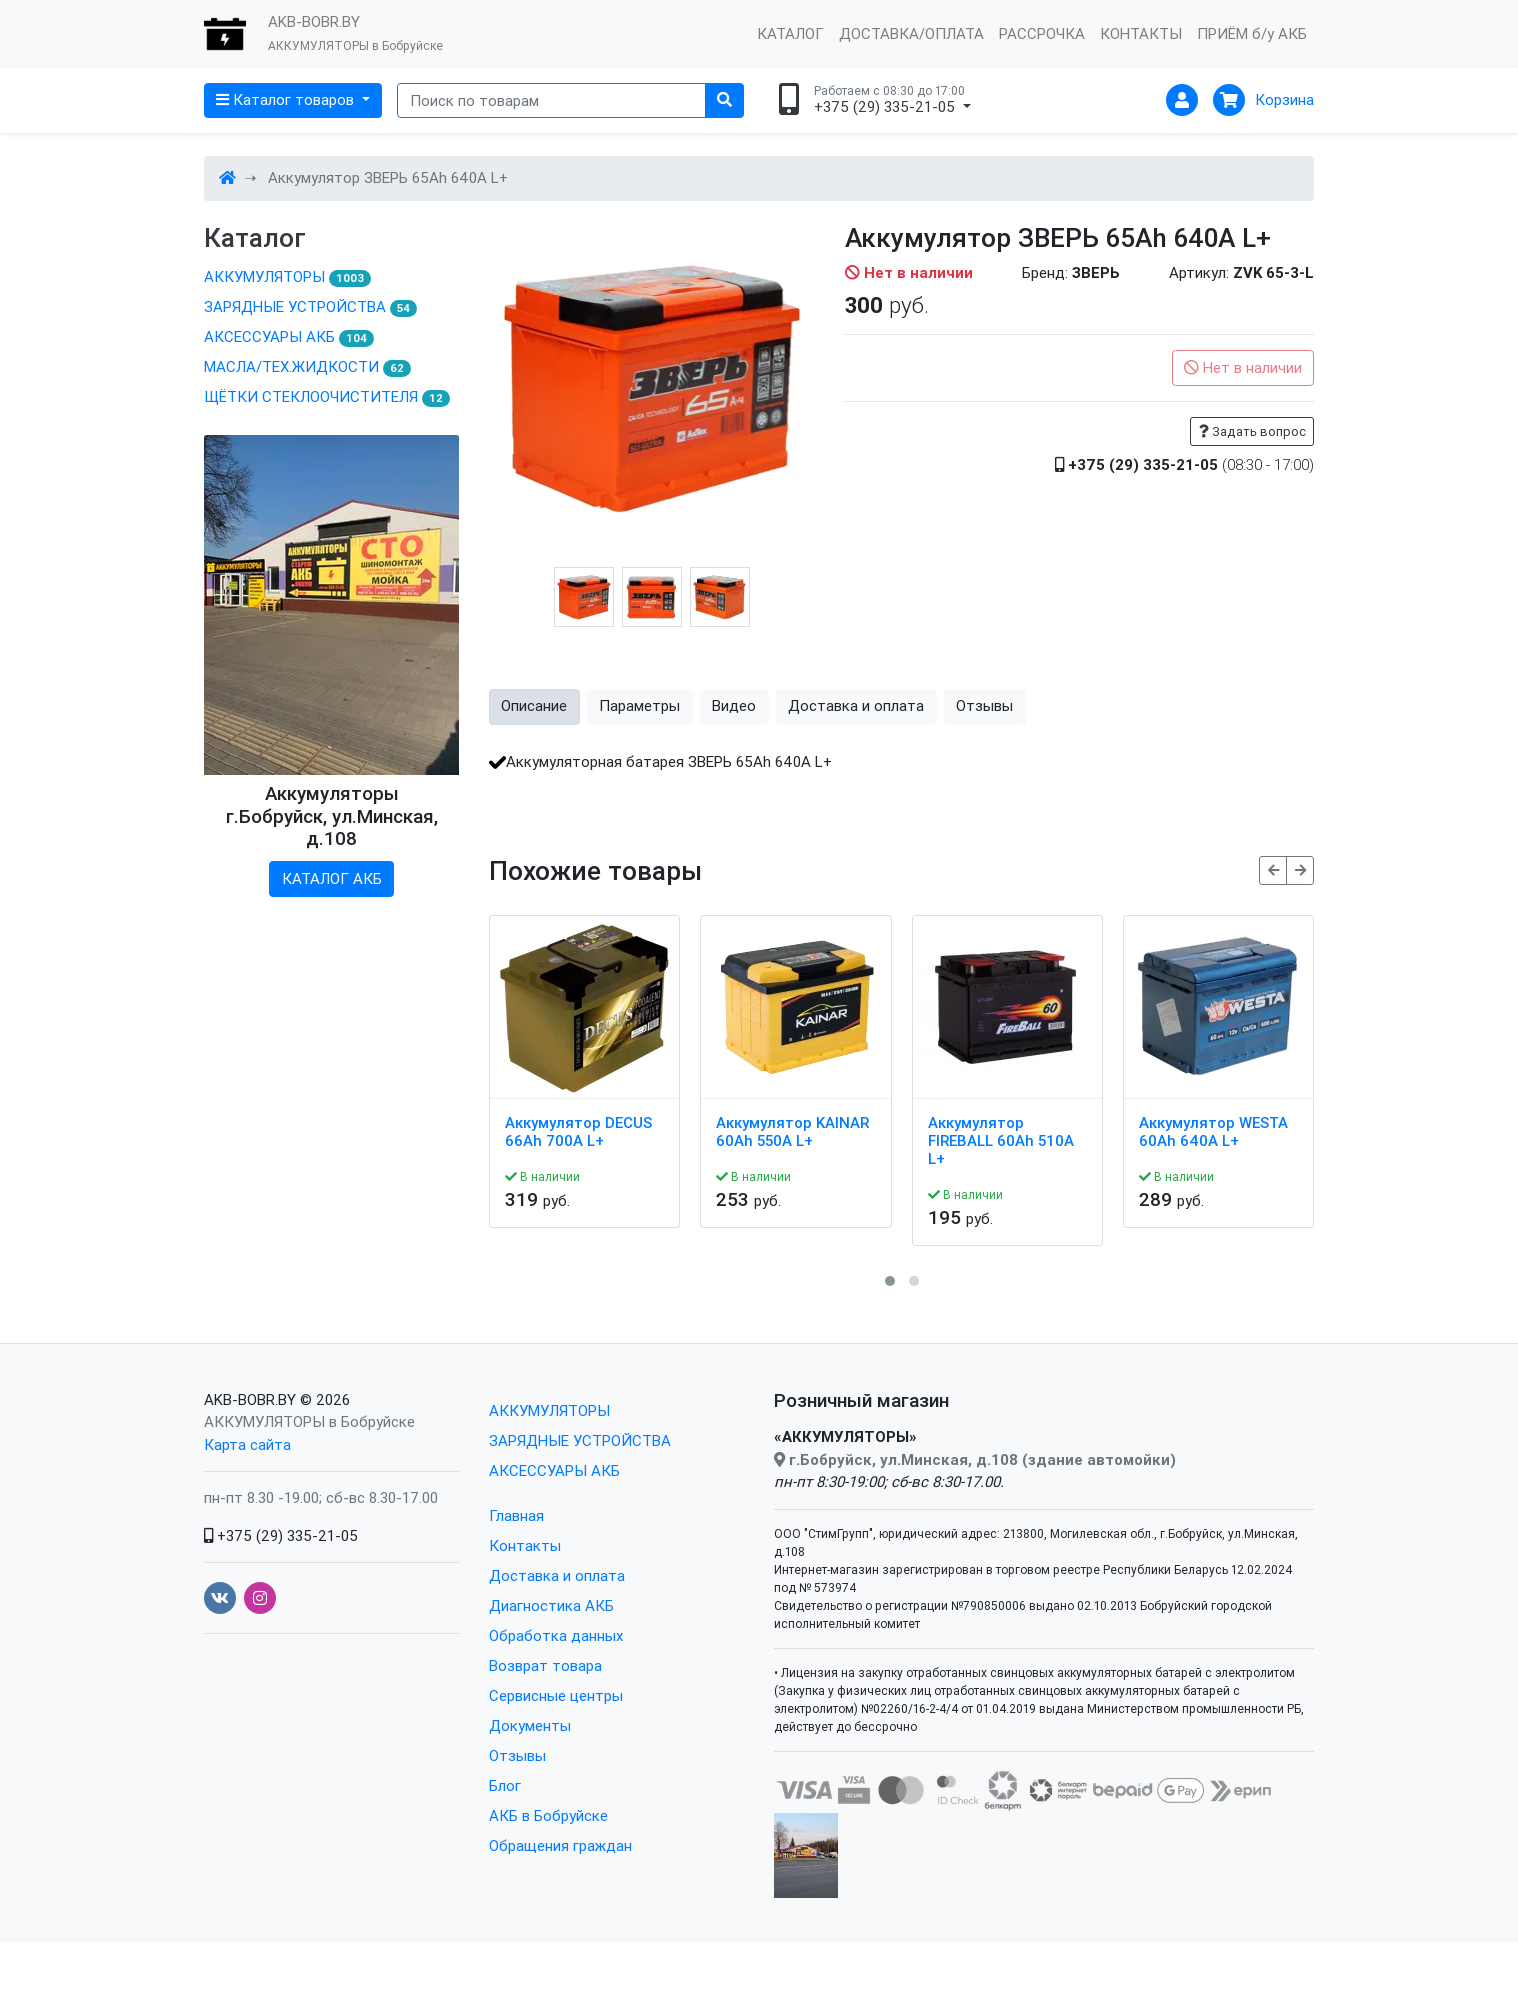 The height and width of the screenshot is (1999, 1518). Describe the element at coordinates (534, 705) in the screenshot. I see `Описание [tab]` at that location.